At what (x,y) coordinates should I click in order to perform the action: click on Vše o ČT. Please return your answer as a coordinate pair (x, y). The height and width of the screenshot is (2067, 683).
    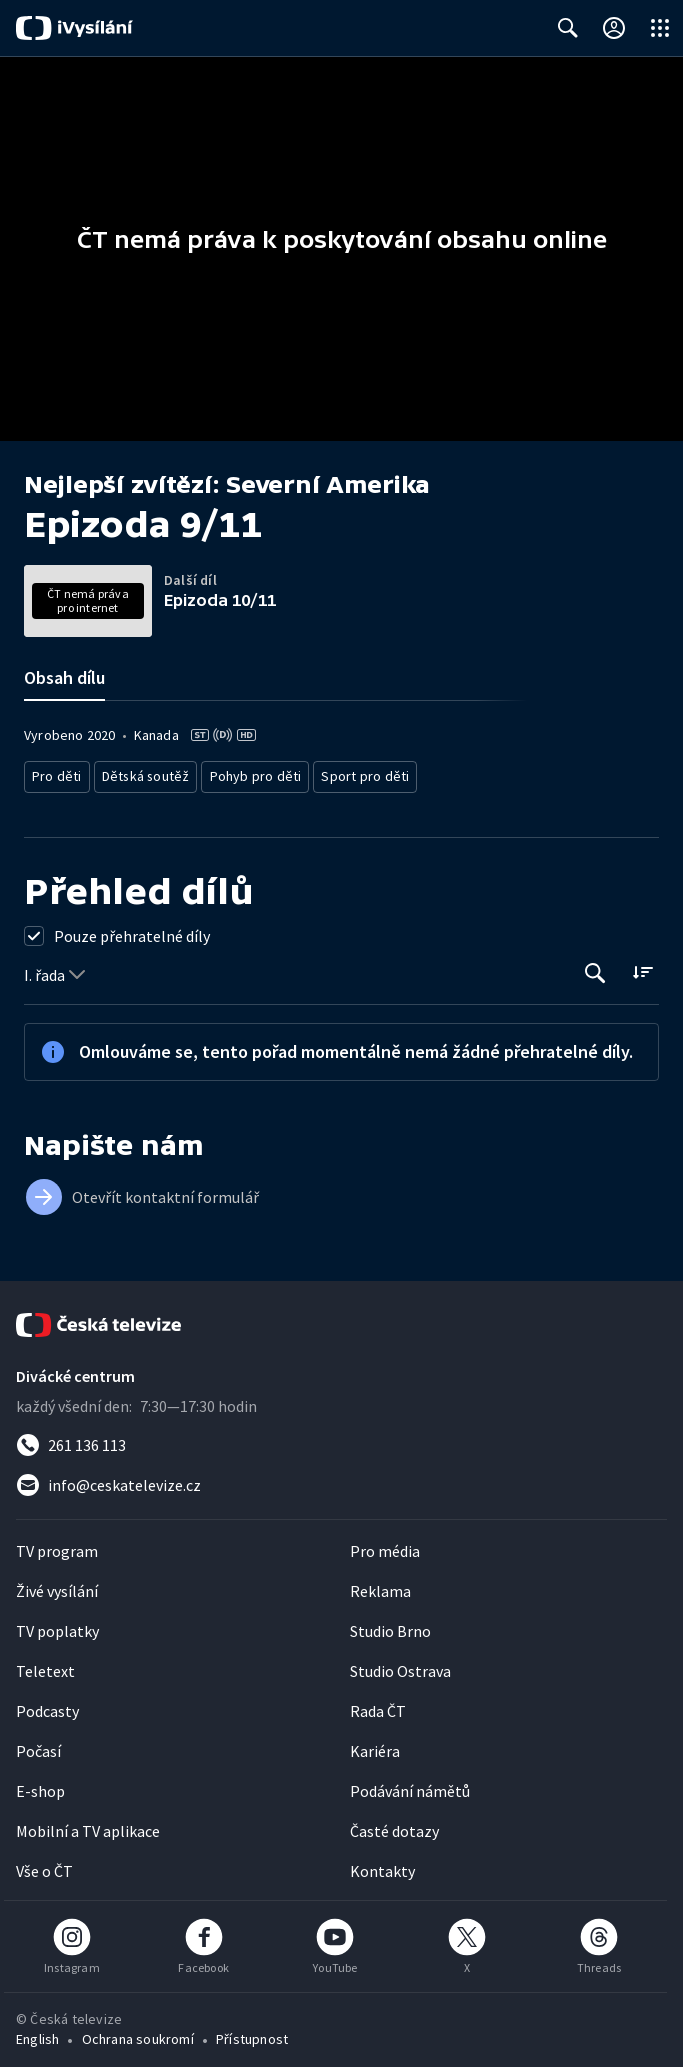
    Looking at the image, I should click on (44, 1865).